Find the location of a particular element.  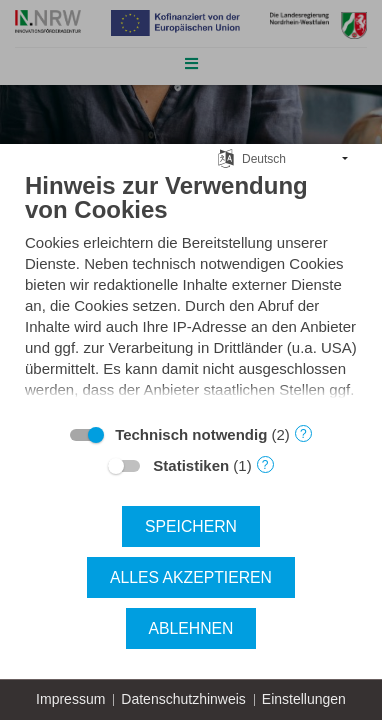

Ablehnen is located at coordinates (191, 628).